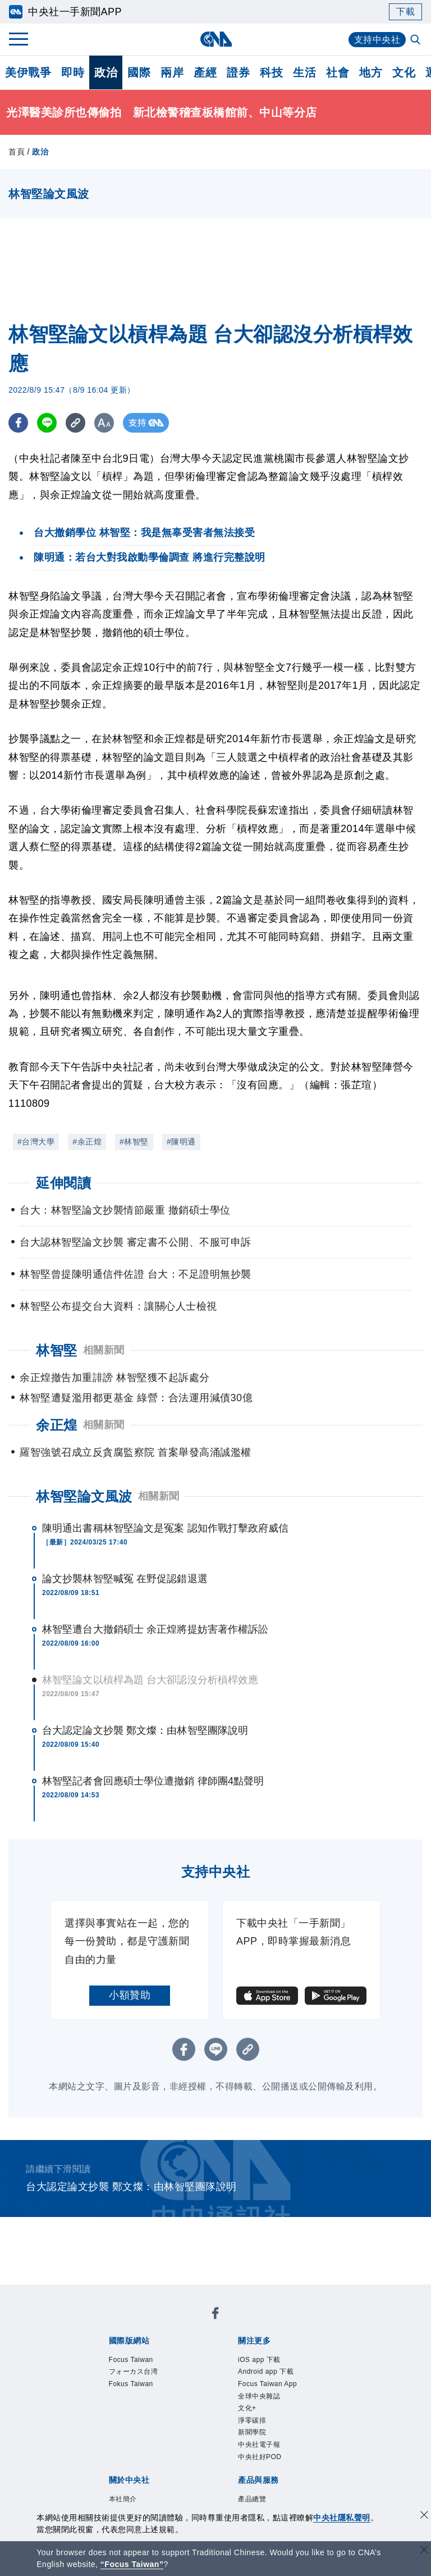 Image resolution: width=431 pixels, height=2576 pixels. Describe the element at coordinates (252, 2422) in the screenshot. I see `淨零碳排` at that location.